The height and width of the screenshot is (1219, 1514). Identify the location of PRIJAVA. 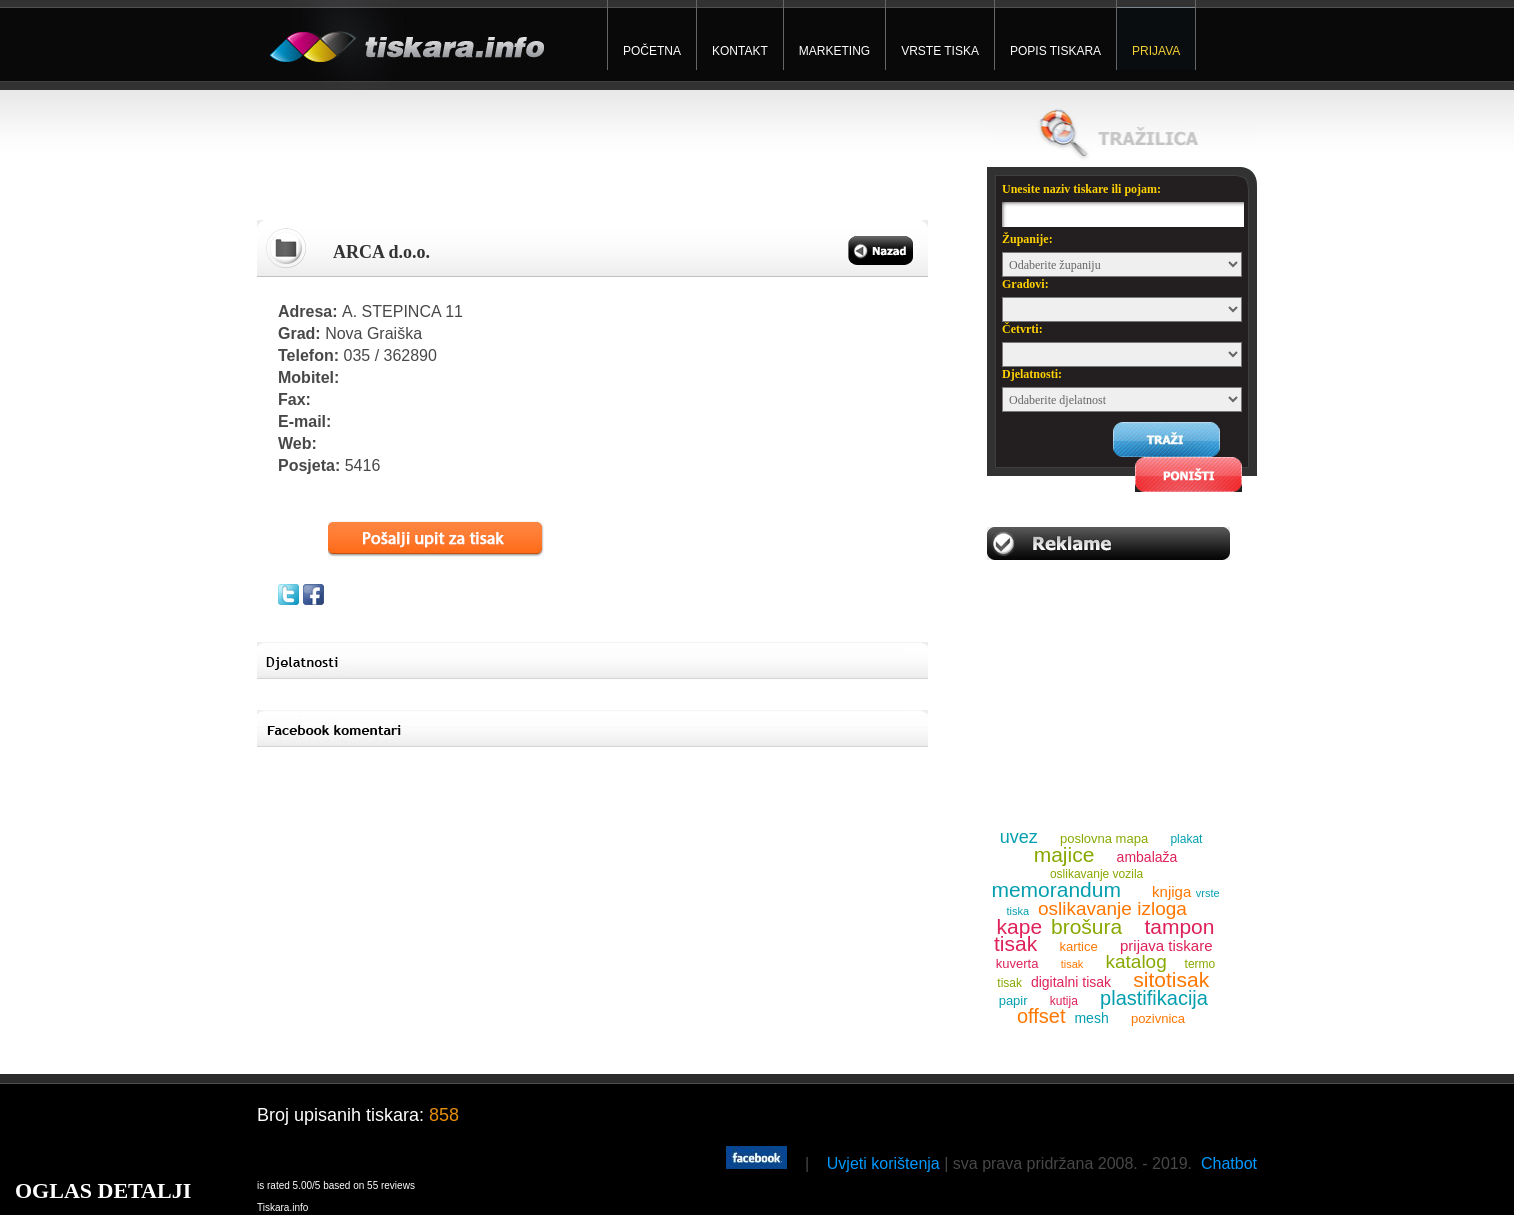
(1156, 51).